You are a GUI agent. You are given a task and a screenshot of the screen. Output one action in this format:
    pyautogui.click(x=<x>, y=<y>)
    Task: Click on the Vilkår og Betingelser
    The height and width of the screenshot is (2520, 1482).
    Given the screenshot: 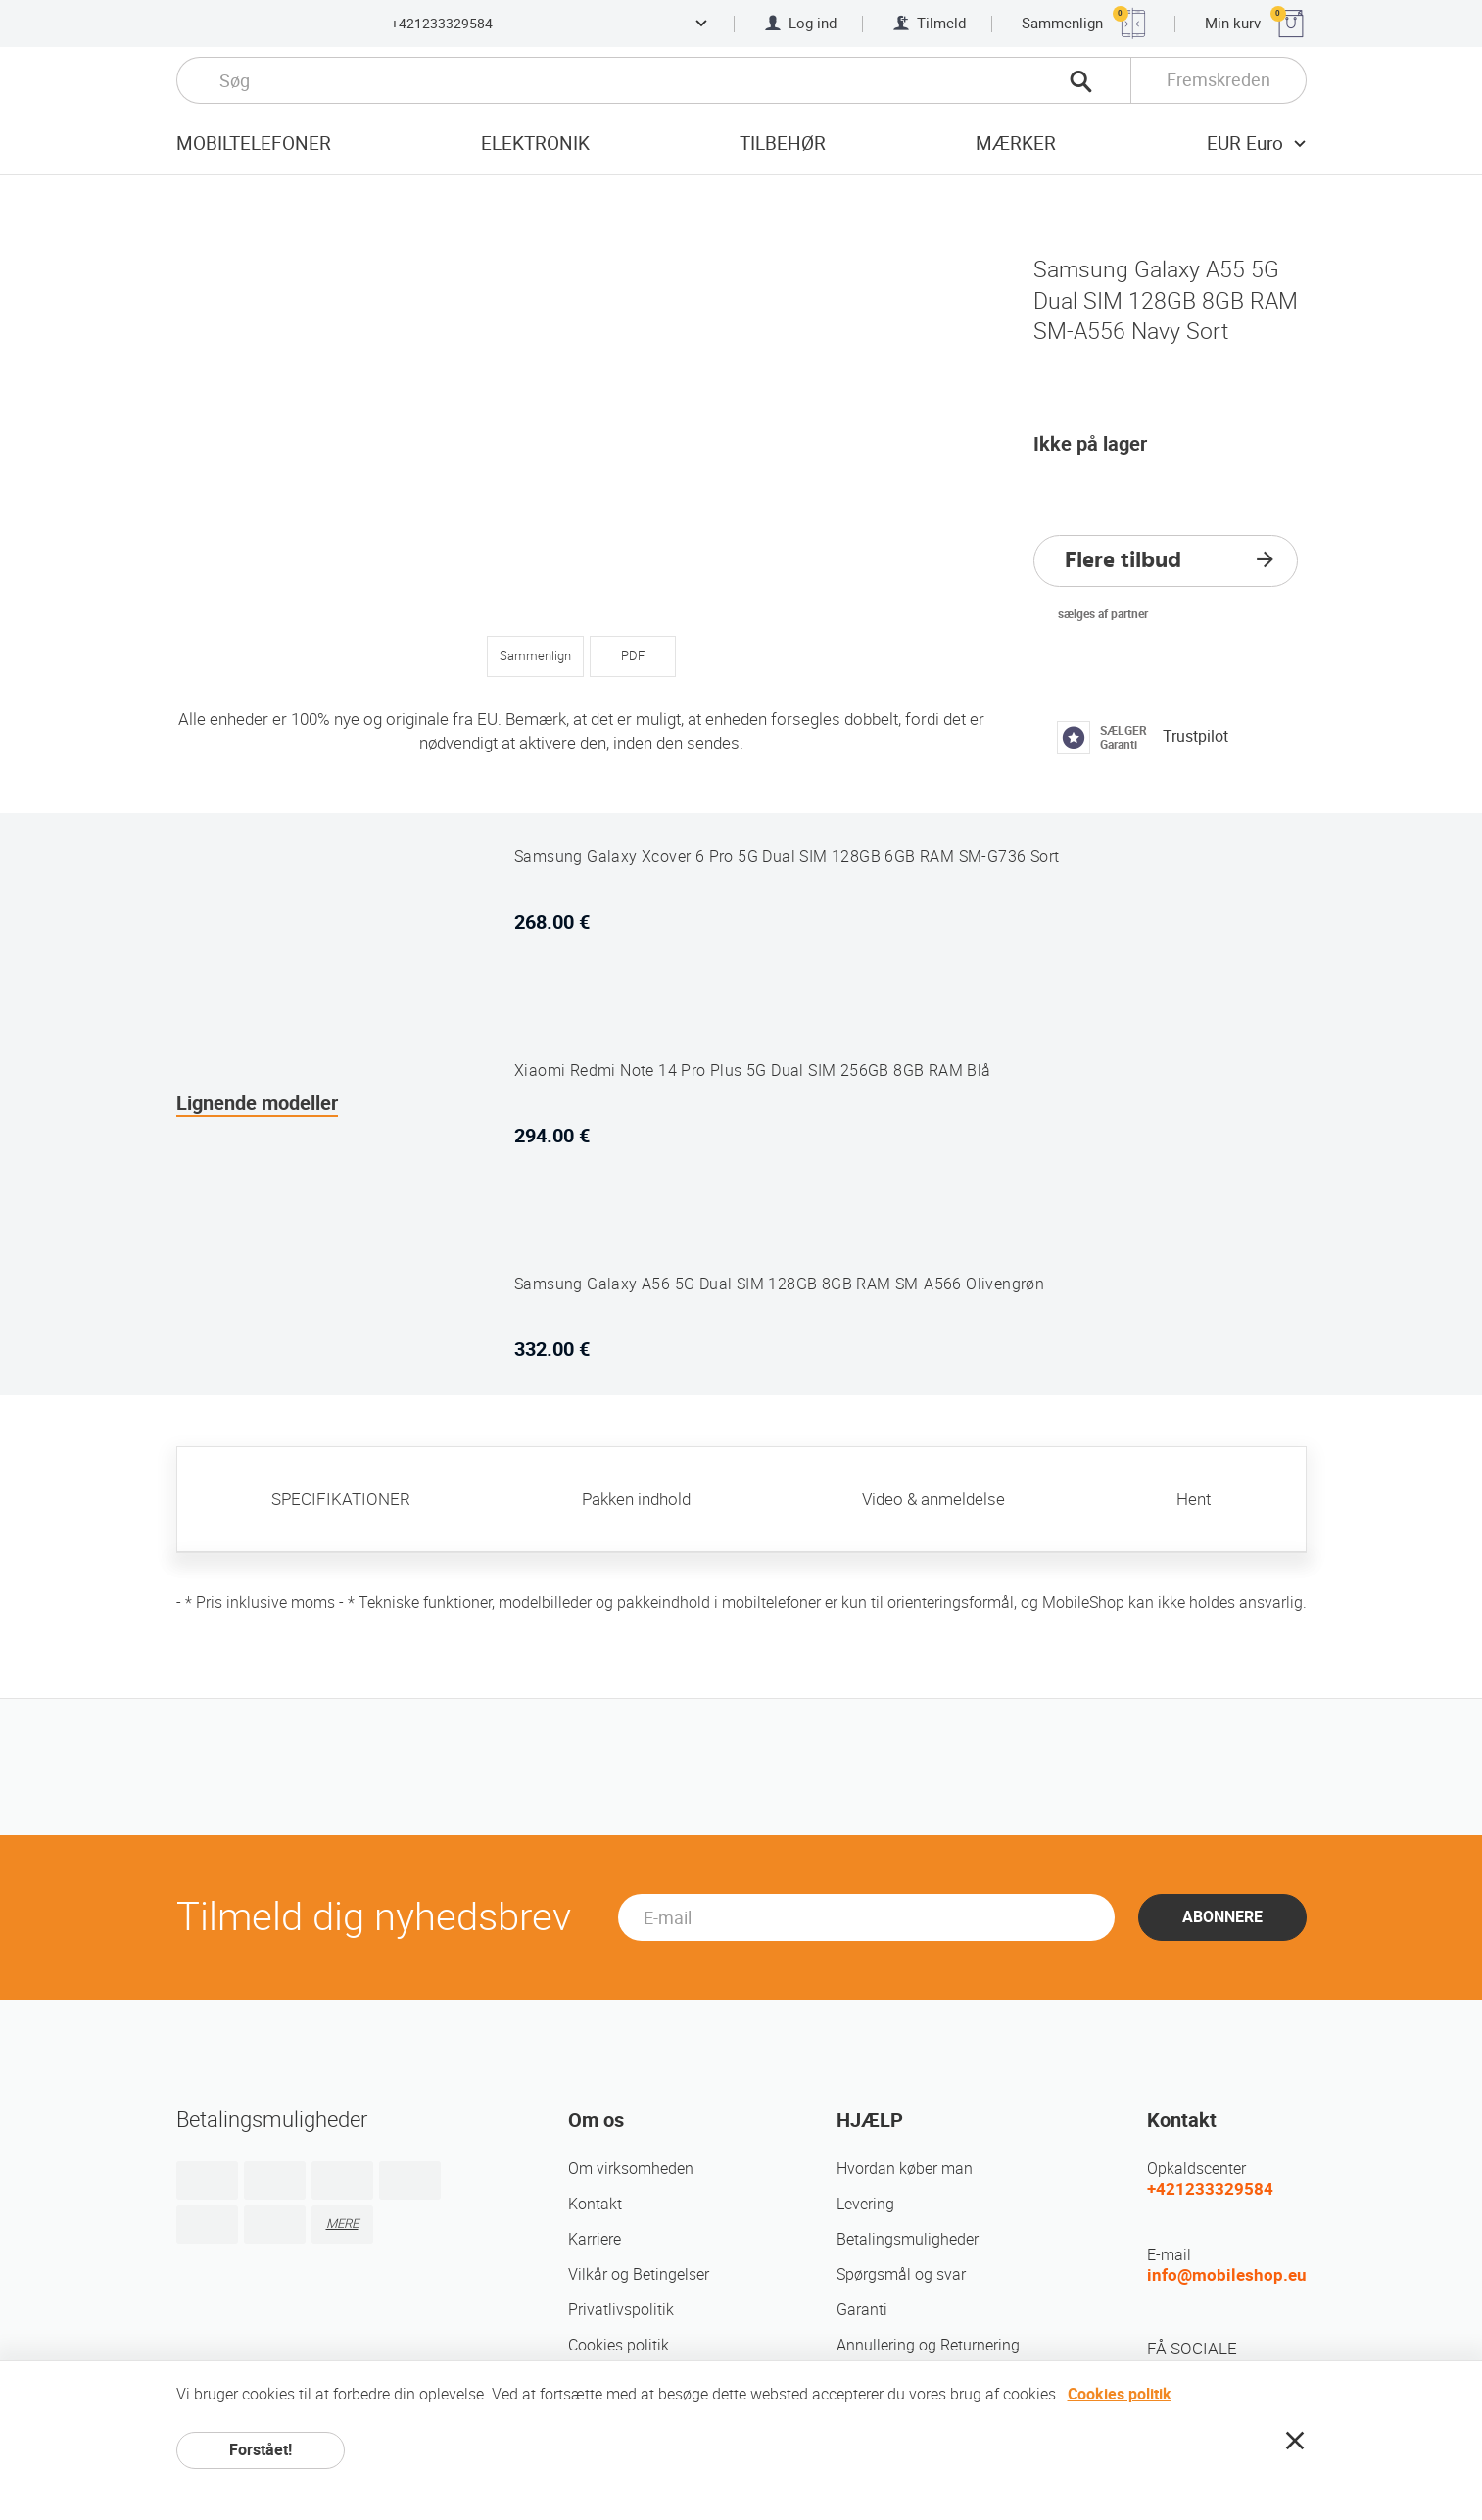 What is the action you would take?
    pyautogui.click(x=638, y=2274)
    